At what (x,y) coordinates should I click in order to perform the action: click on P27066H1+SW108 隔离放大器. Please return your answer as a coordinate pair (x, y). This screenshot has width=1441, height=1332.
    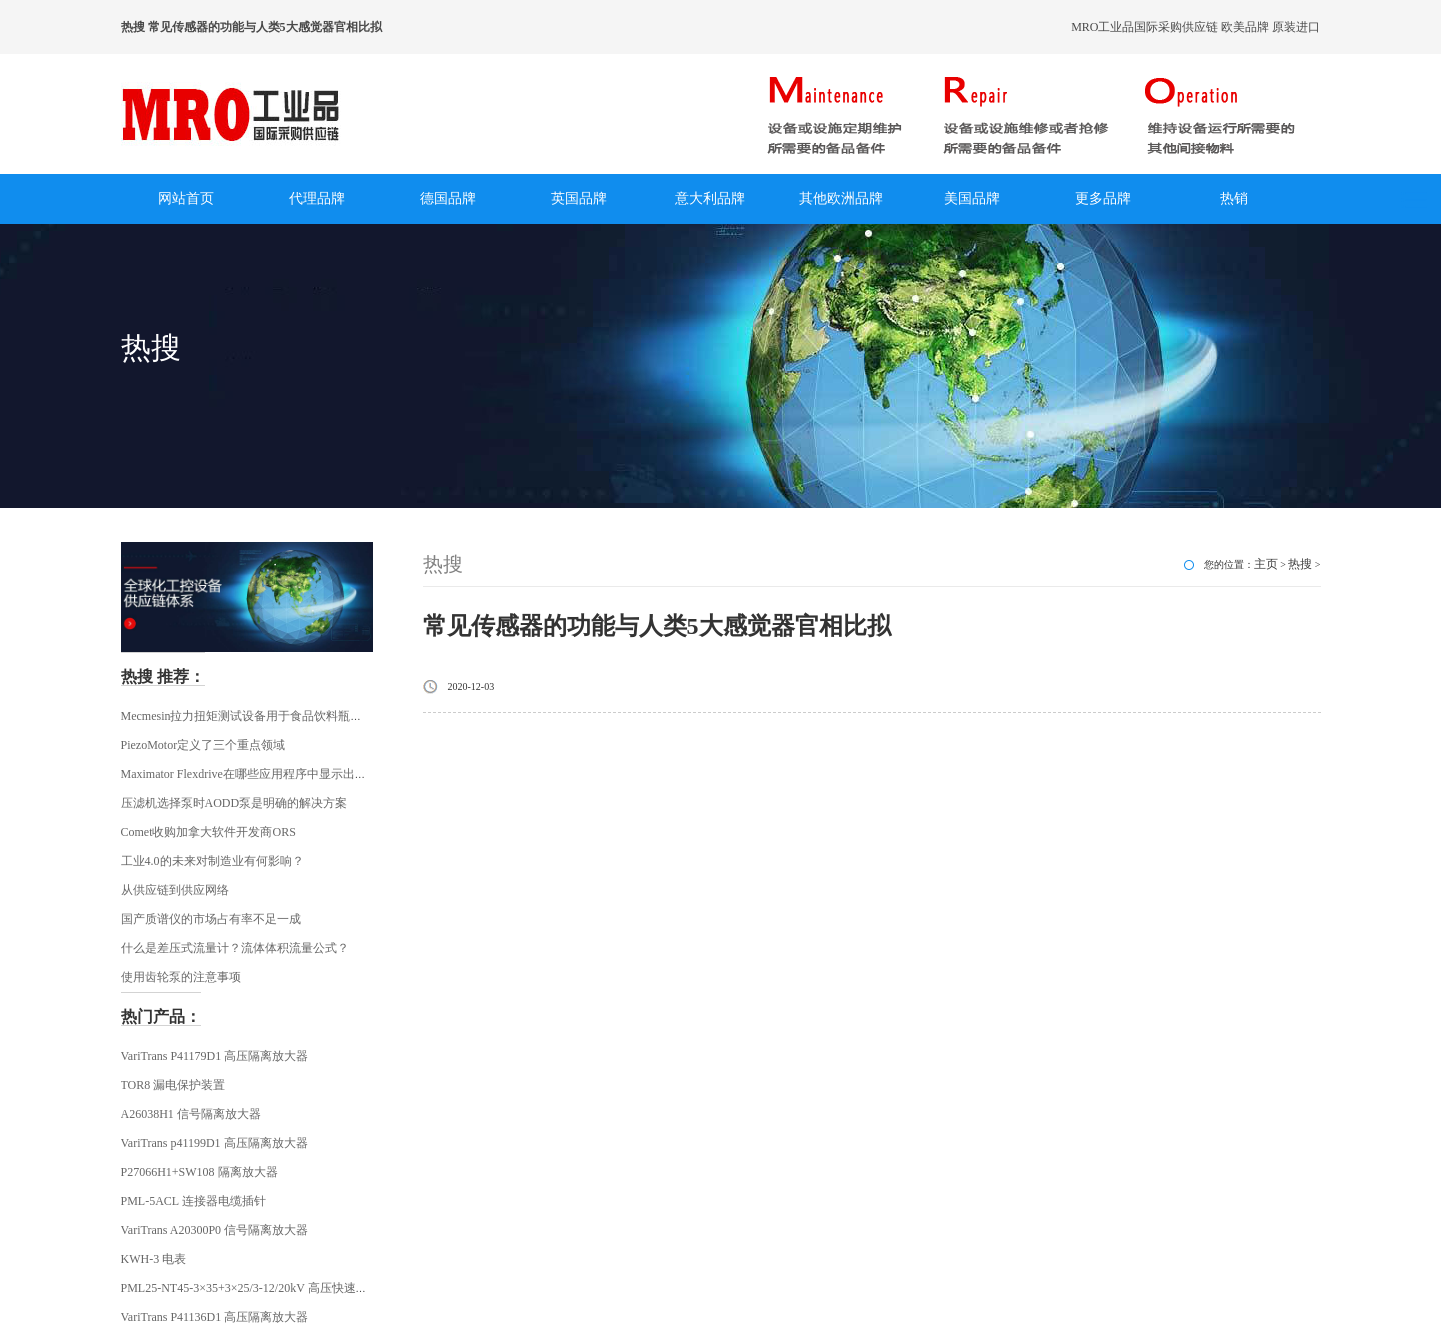
    Looking at the image, I should click on (199, 1172).